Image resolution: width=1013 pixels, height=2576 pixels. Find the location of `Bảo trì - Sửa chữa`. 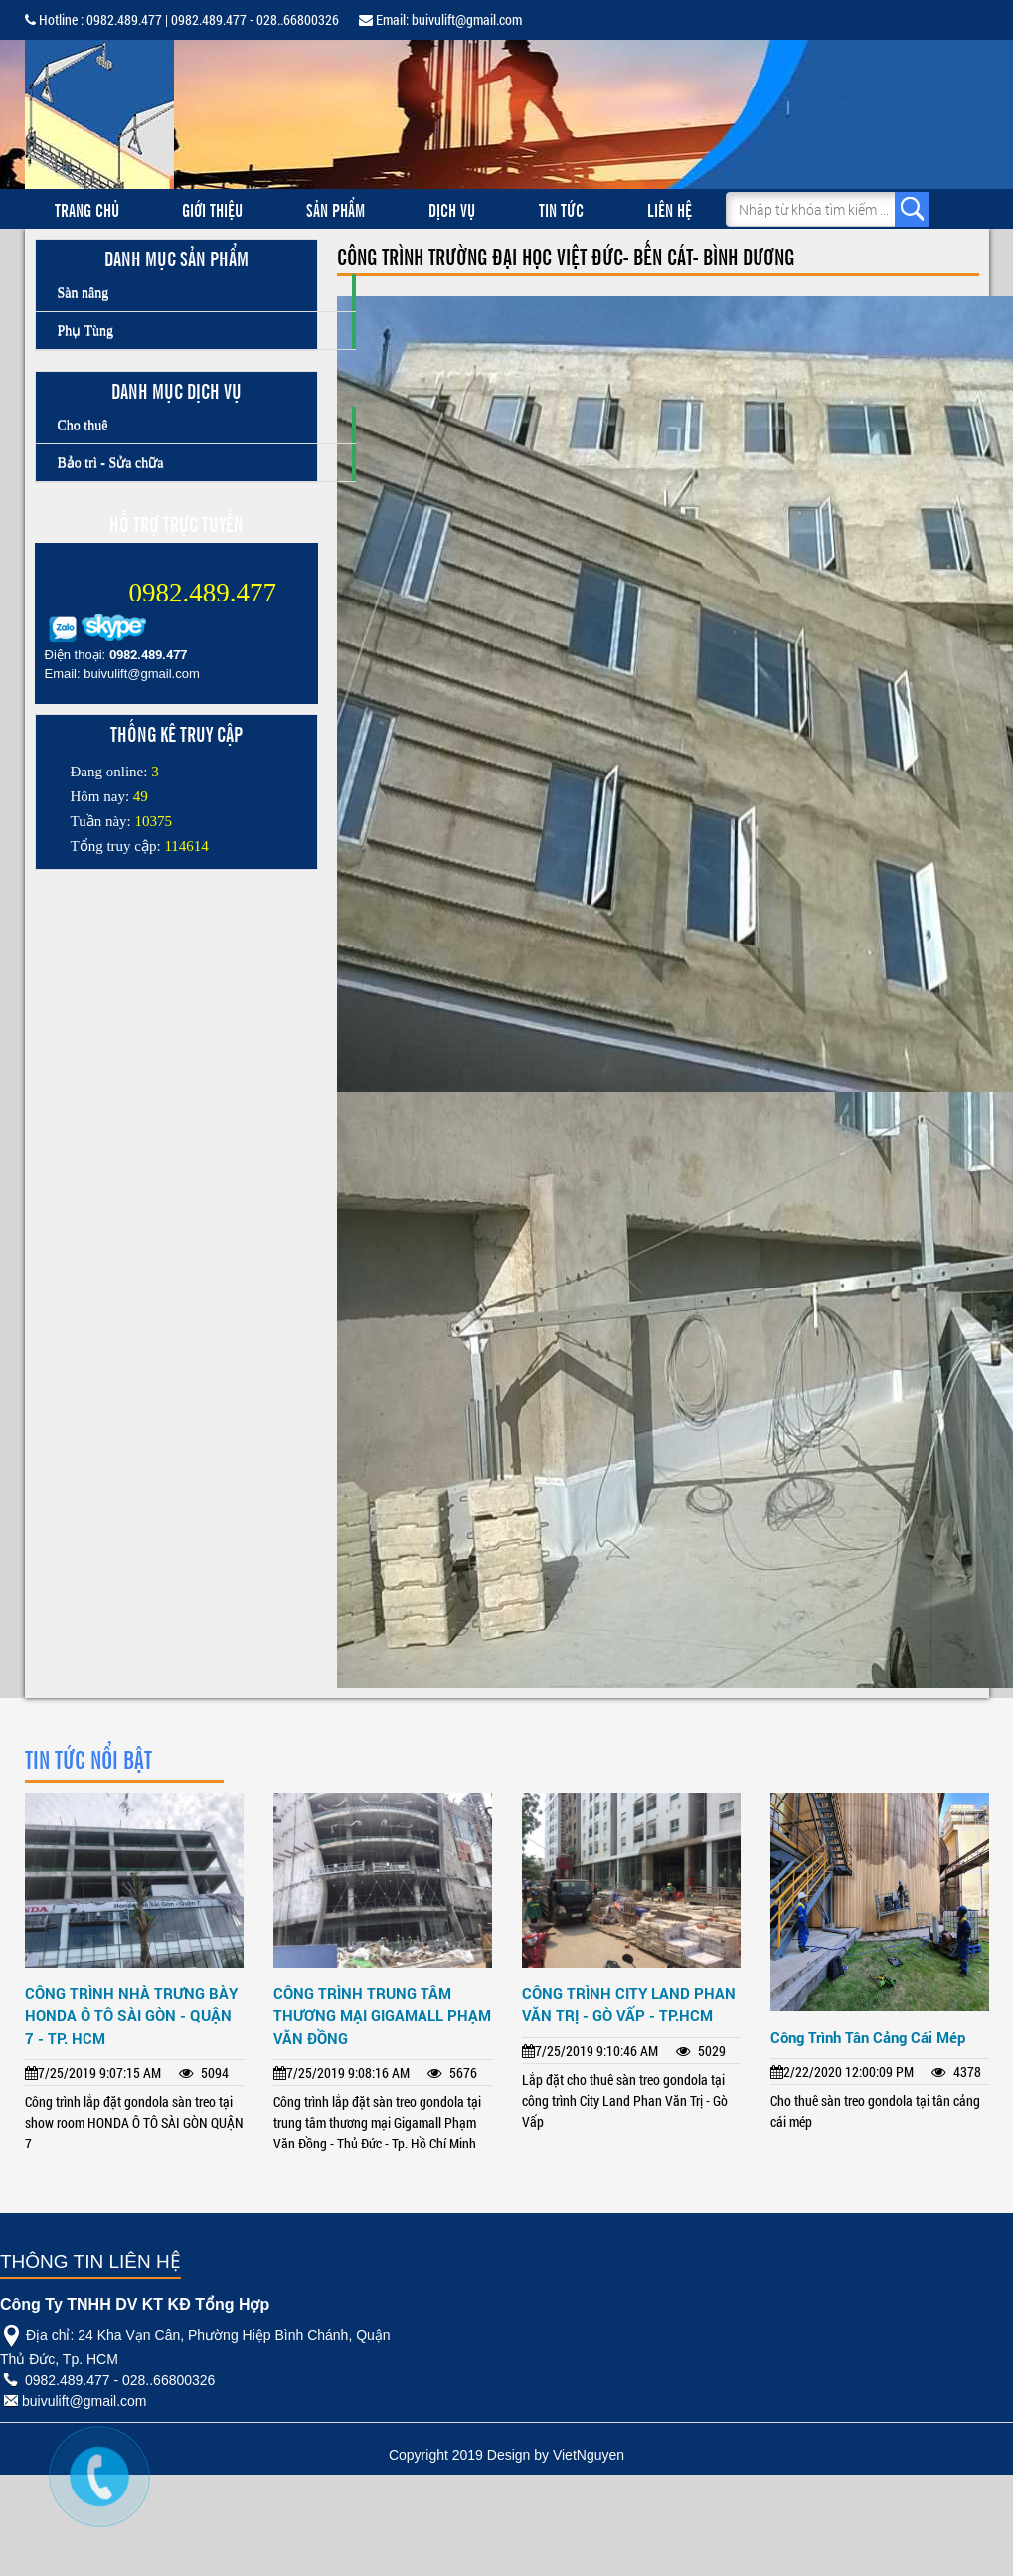

Bảo trì - Sửa chữa is located at coordinates (111, 462).